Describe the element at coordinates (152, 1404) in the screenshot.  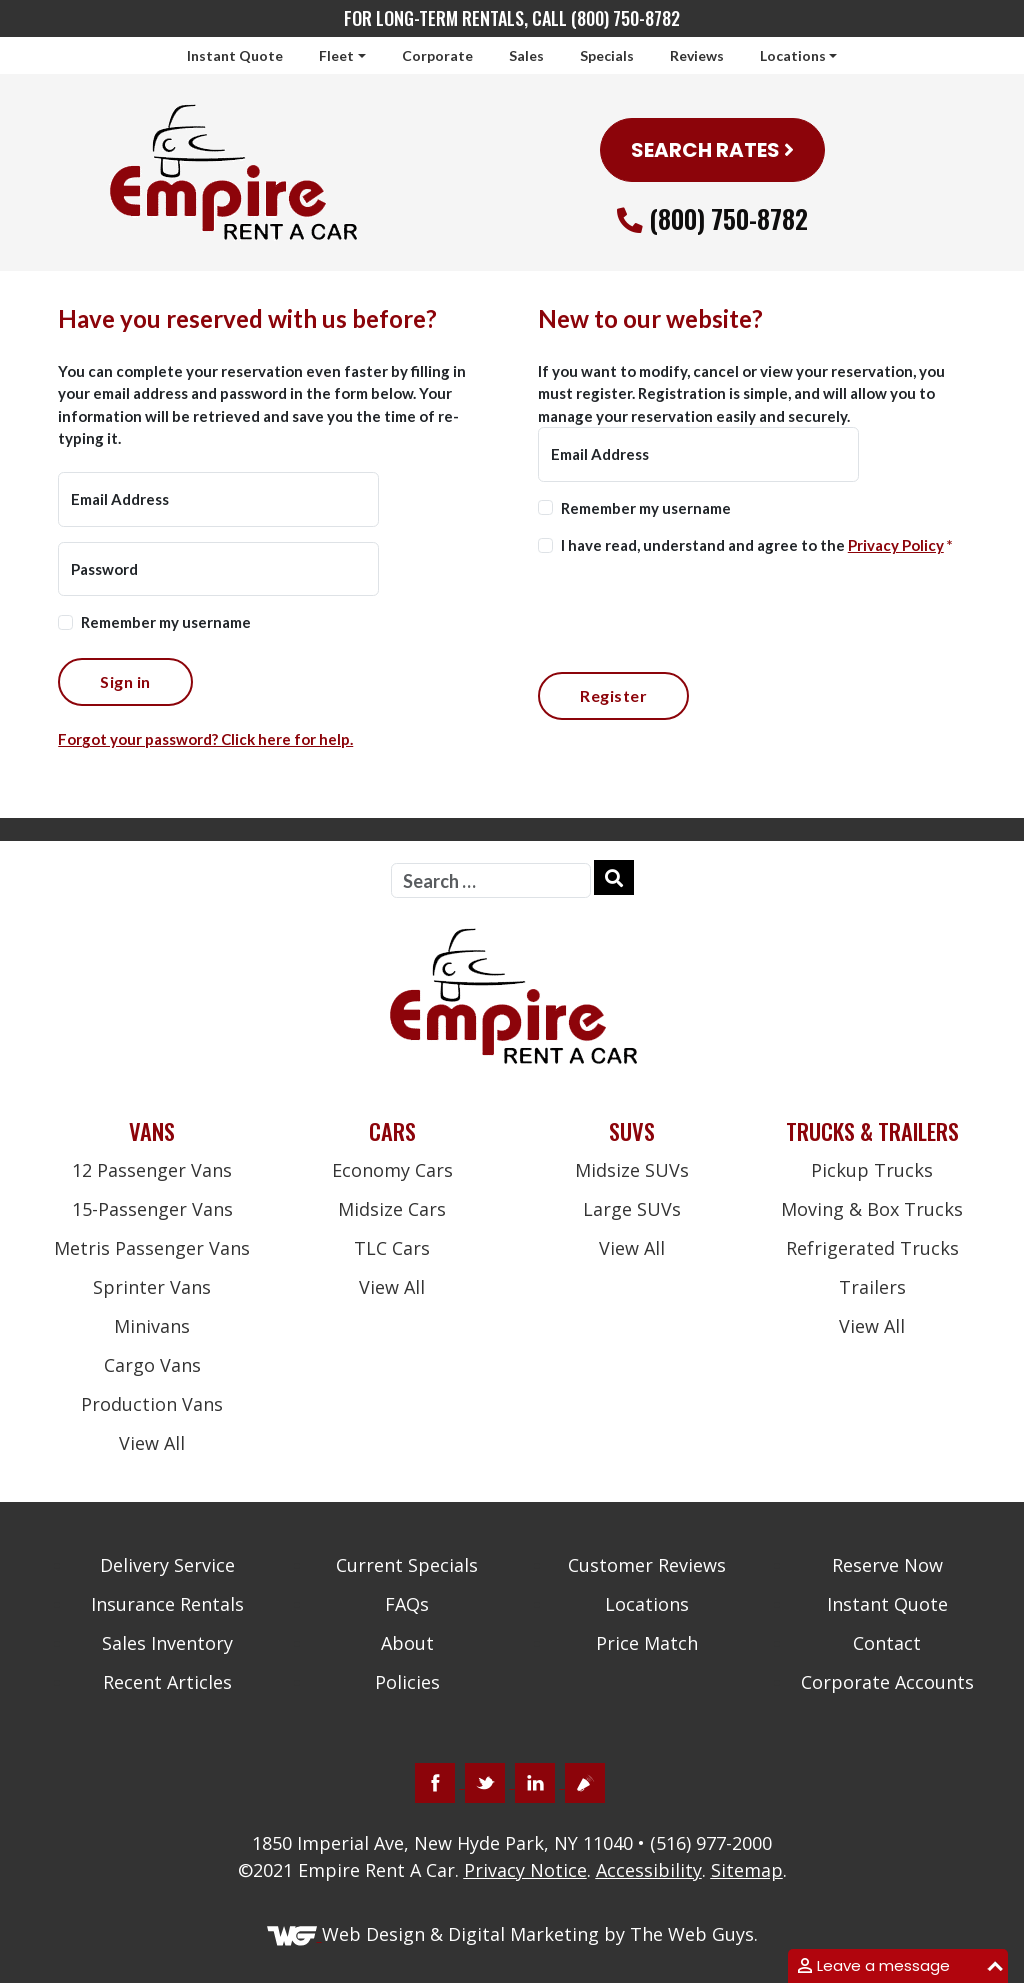
I see `Production Vans` at that location.